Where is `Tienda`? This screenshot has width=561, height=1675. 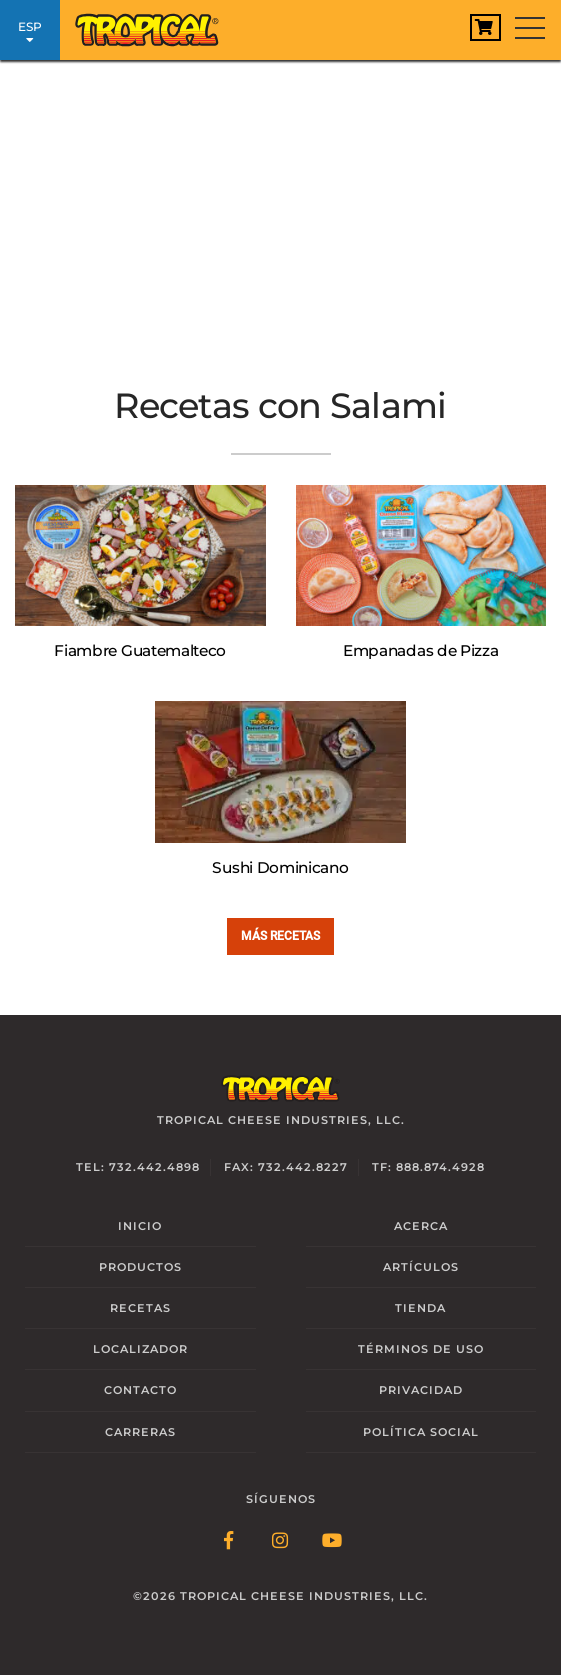 Tienda is located at coordinates (420, 1308).